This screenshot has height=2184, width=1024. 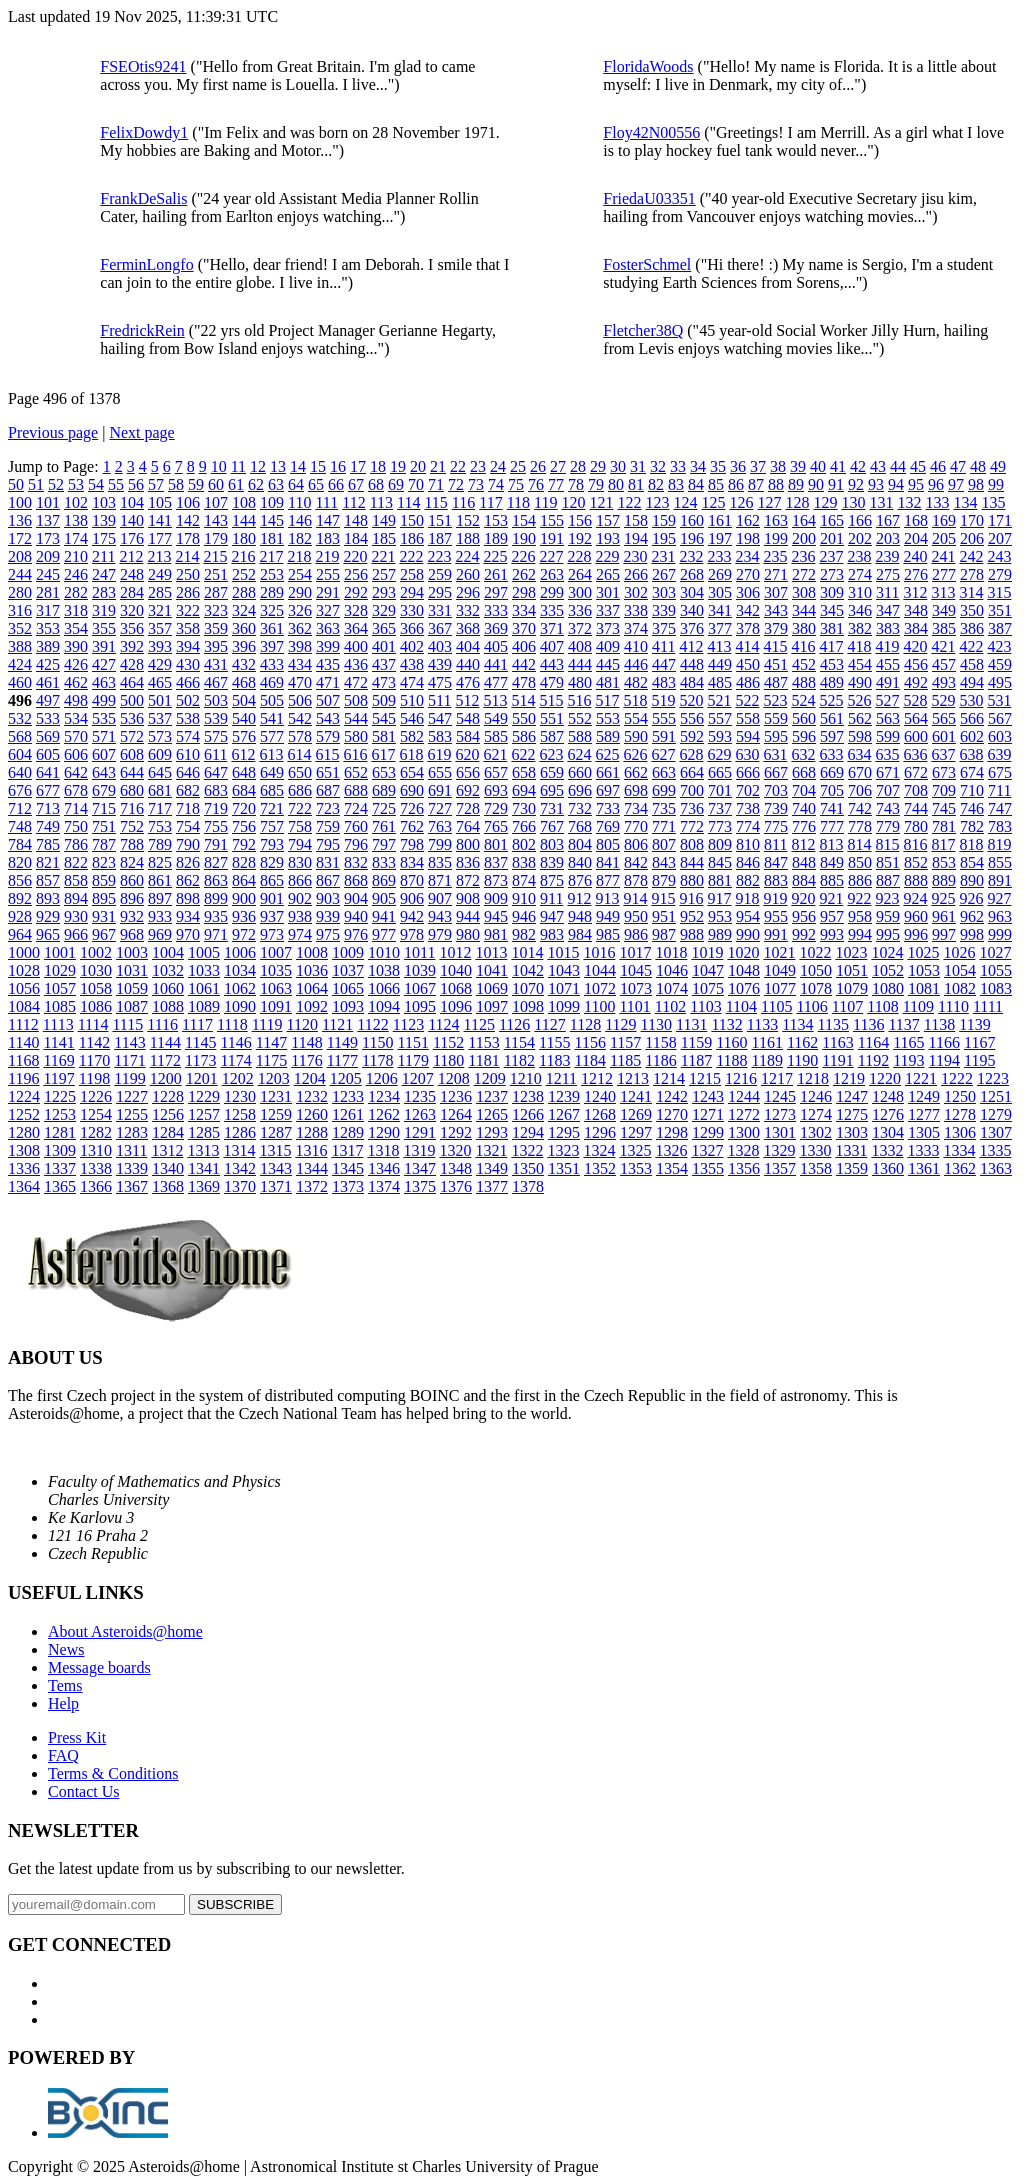 What do you see at coordinates (923, 1150) in the screenshot?
I see `1333` at bounding box center [923, 1150].